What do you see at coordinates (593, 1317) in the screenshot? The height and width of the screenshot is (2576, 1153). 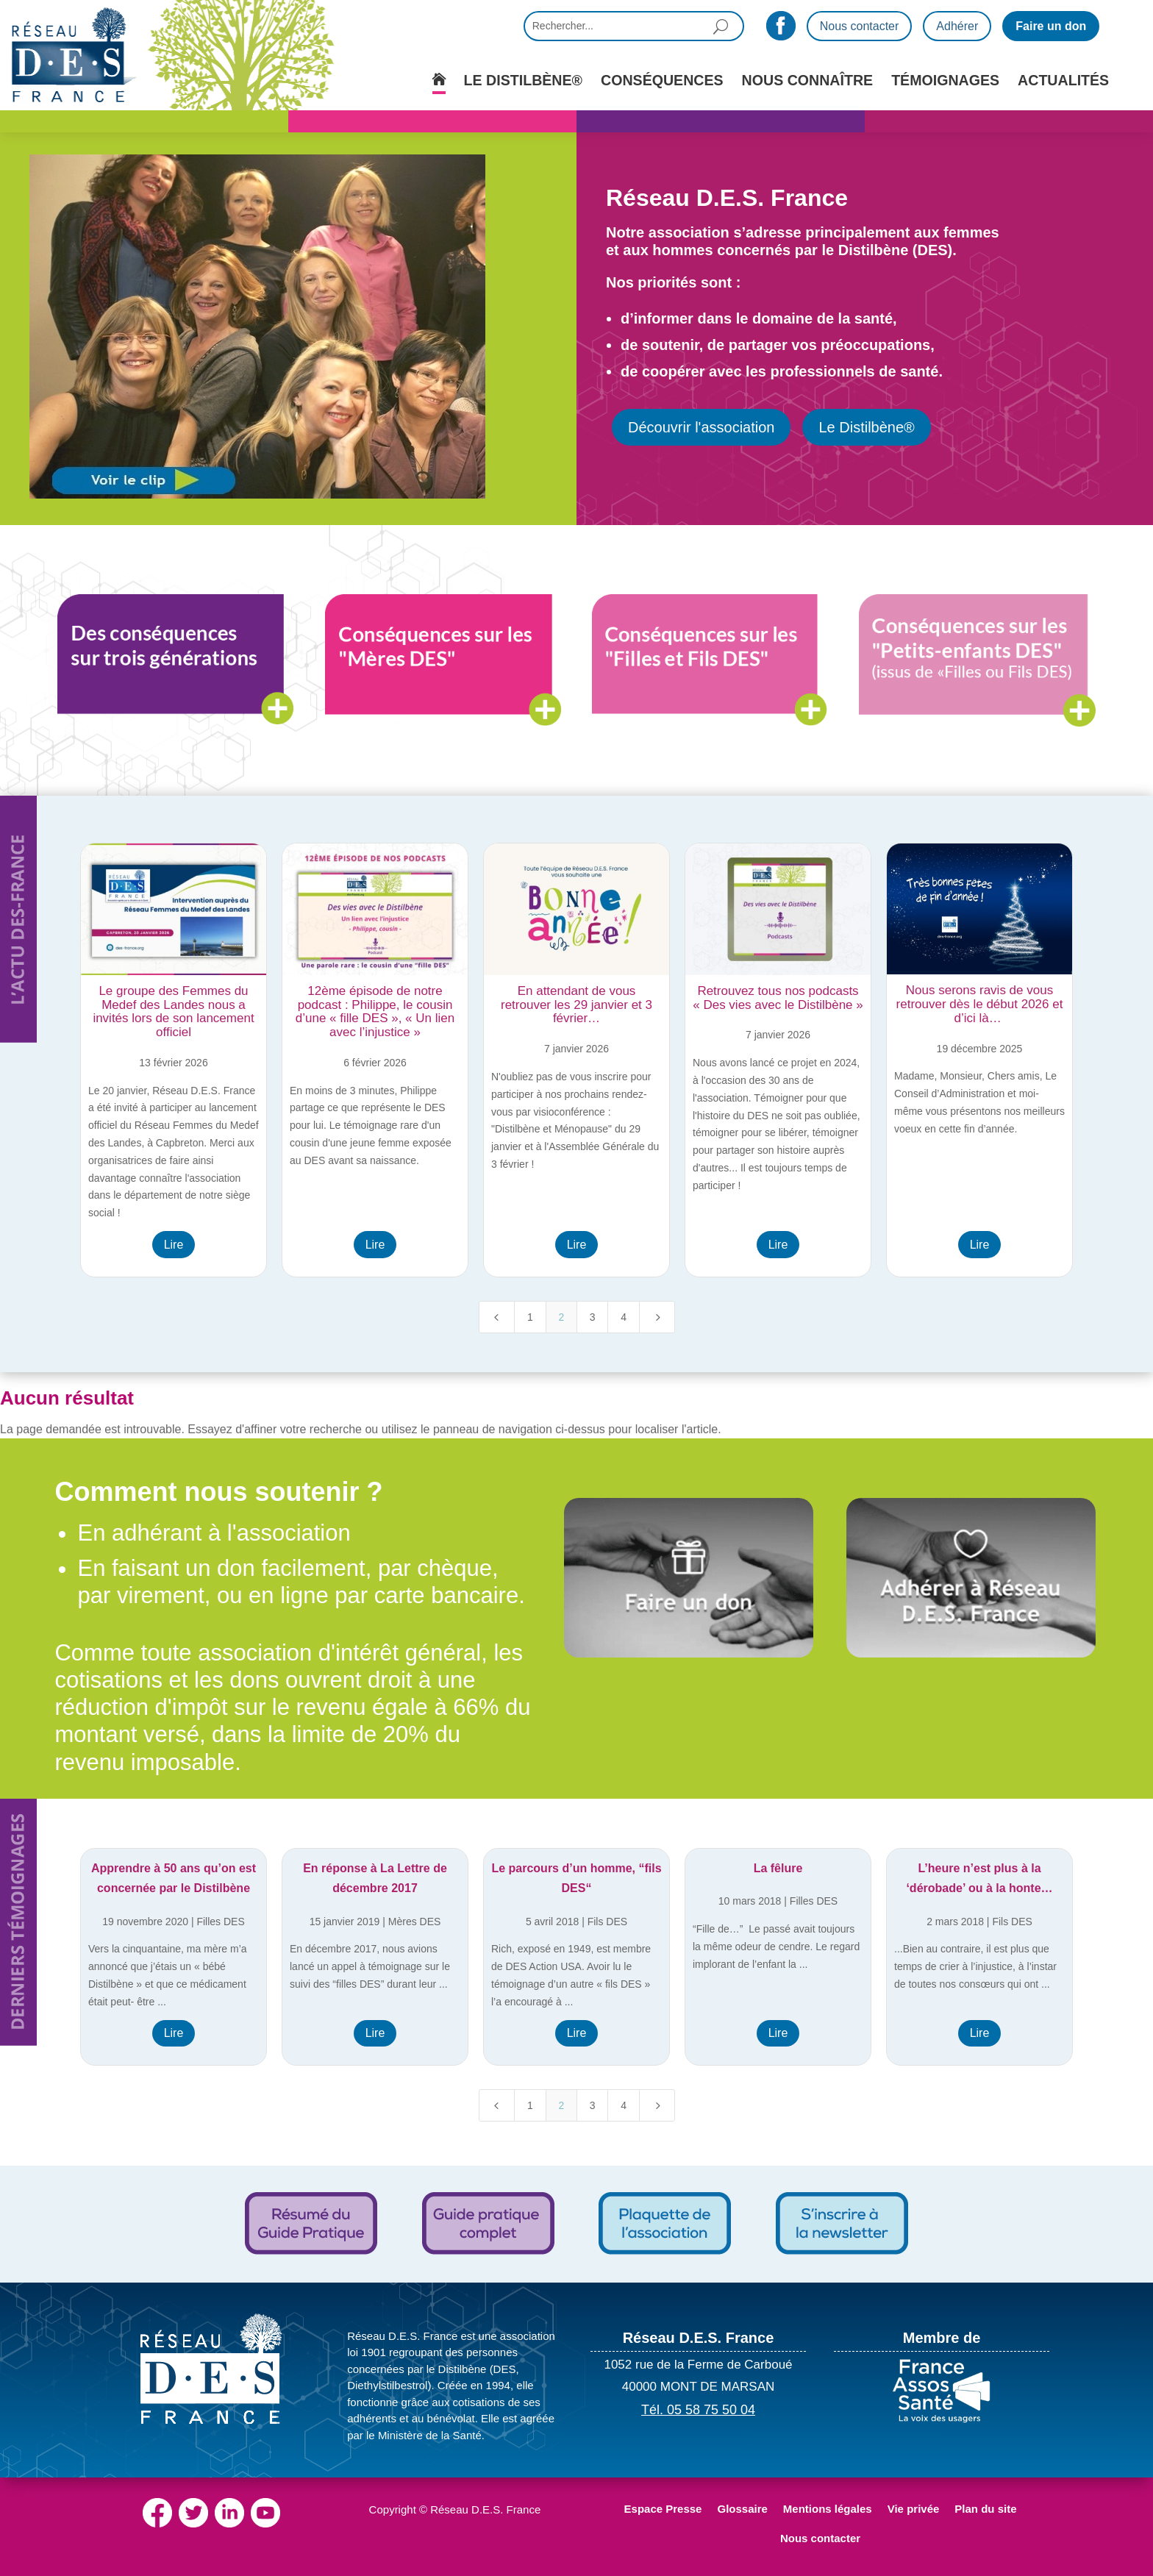 I see `3 [Page 3]` at bounding box center [593, 1317].